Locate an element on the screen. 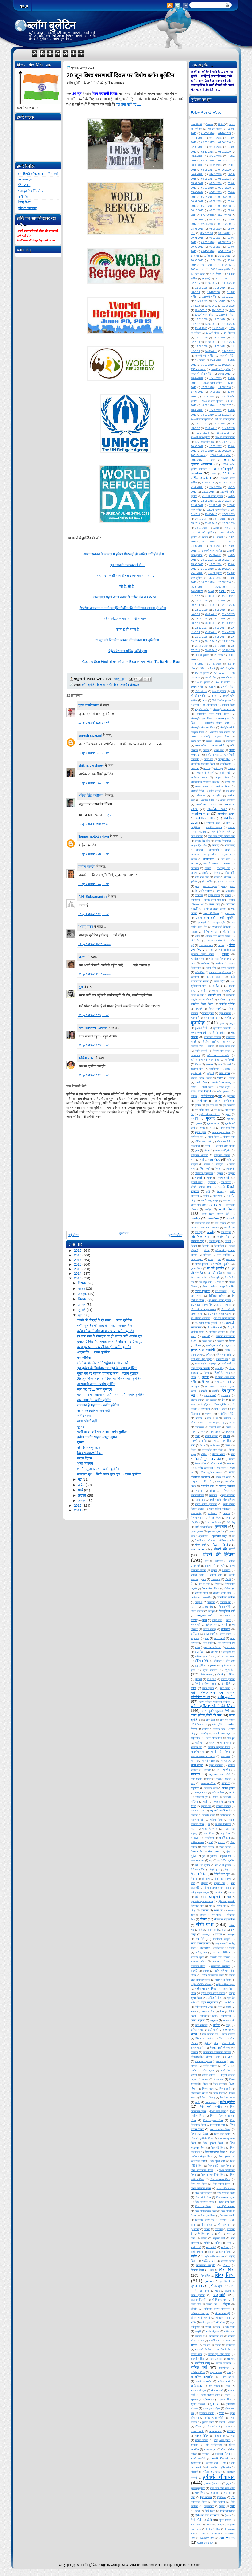 The width and height of the screenshot is (252, 2576). 19-01-2017 is located at coordinates (201, 423).